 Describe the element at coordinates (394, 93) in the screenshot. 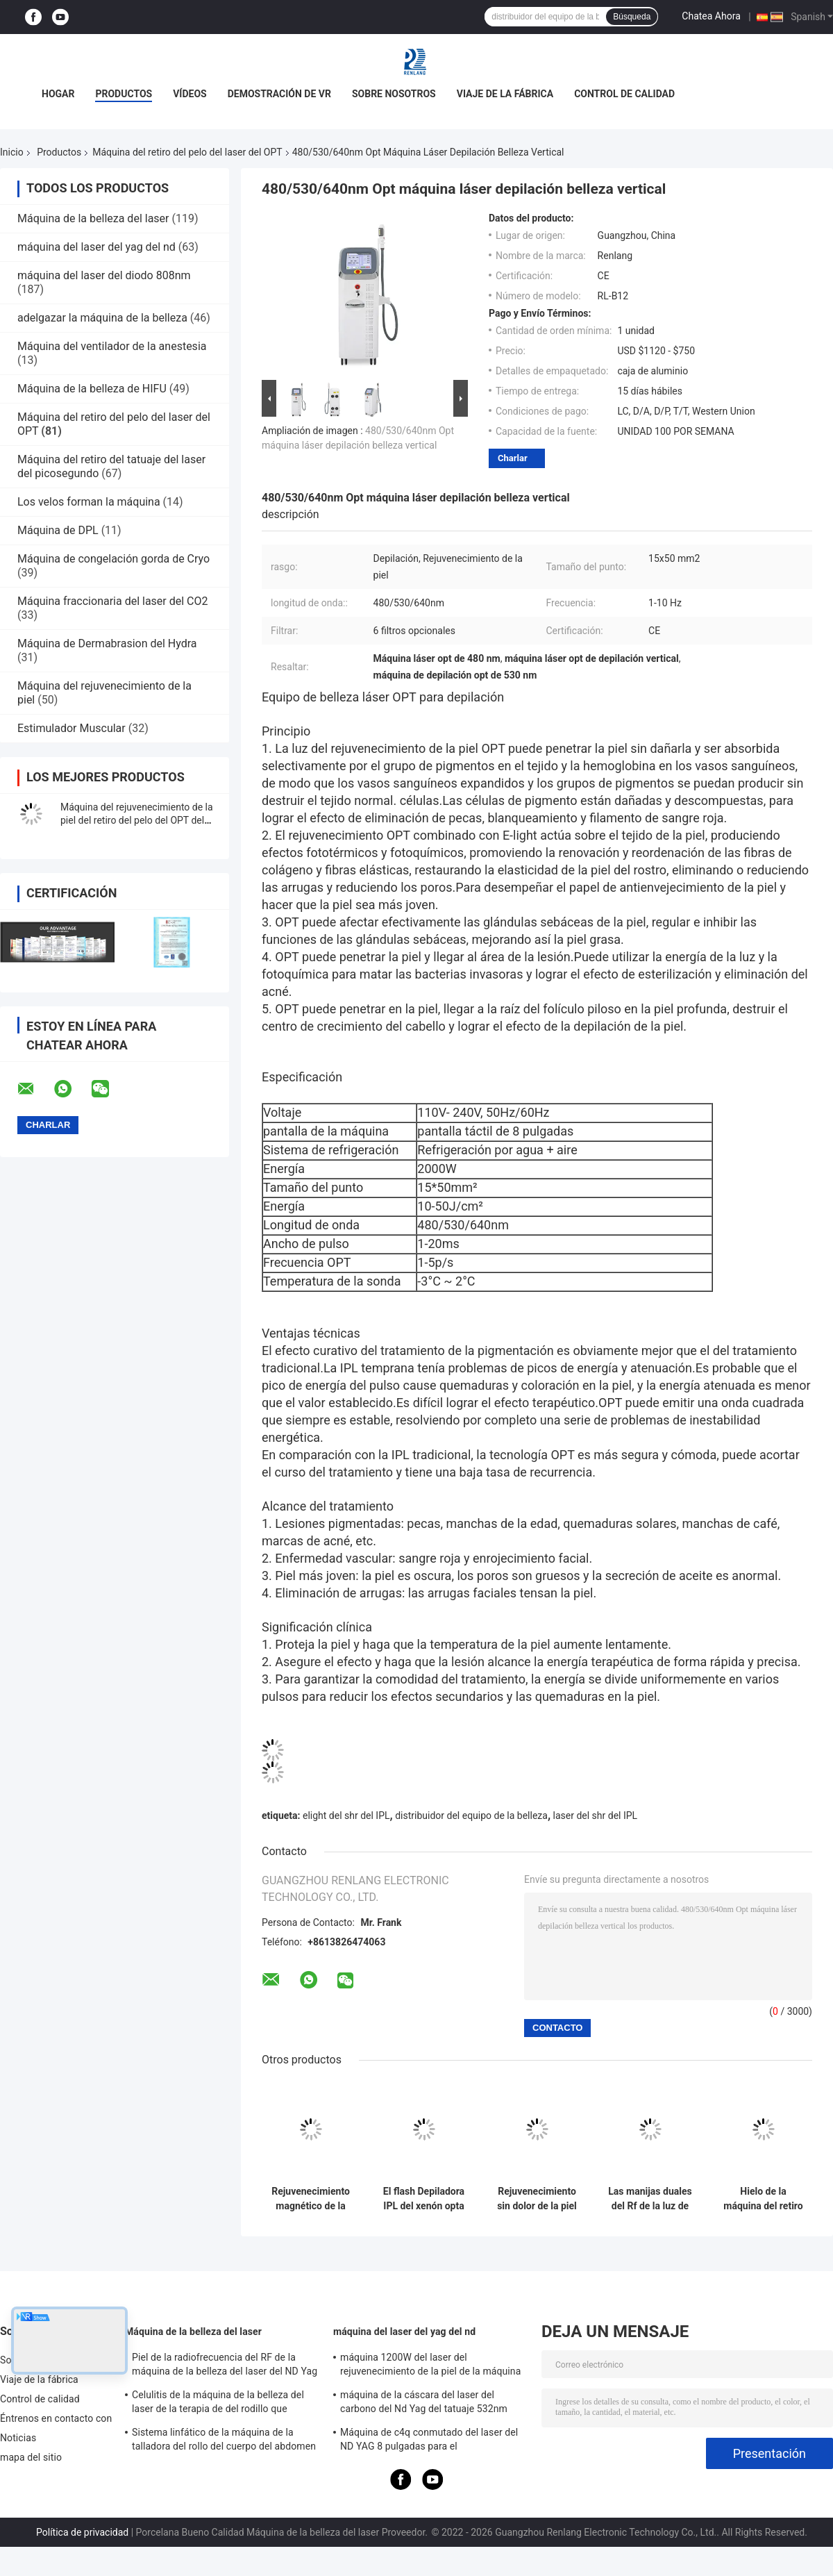

I see `Sobre nosotros` at that location.